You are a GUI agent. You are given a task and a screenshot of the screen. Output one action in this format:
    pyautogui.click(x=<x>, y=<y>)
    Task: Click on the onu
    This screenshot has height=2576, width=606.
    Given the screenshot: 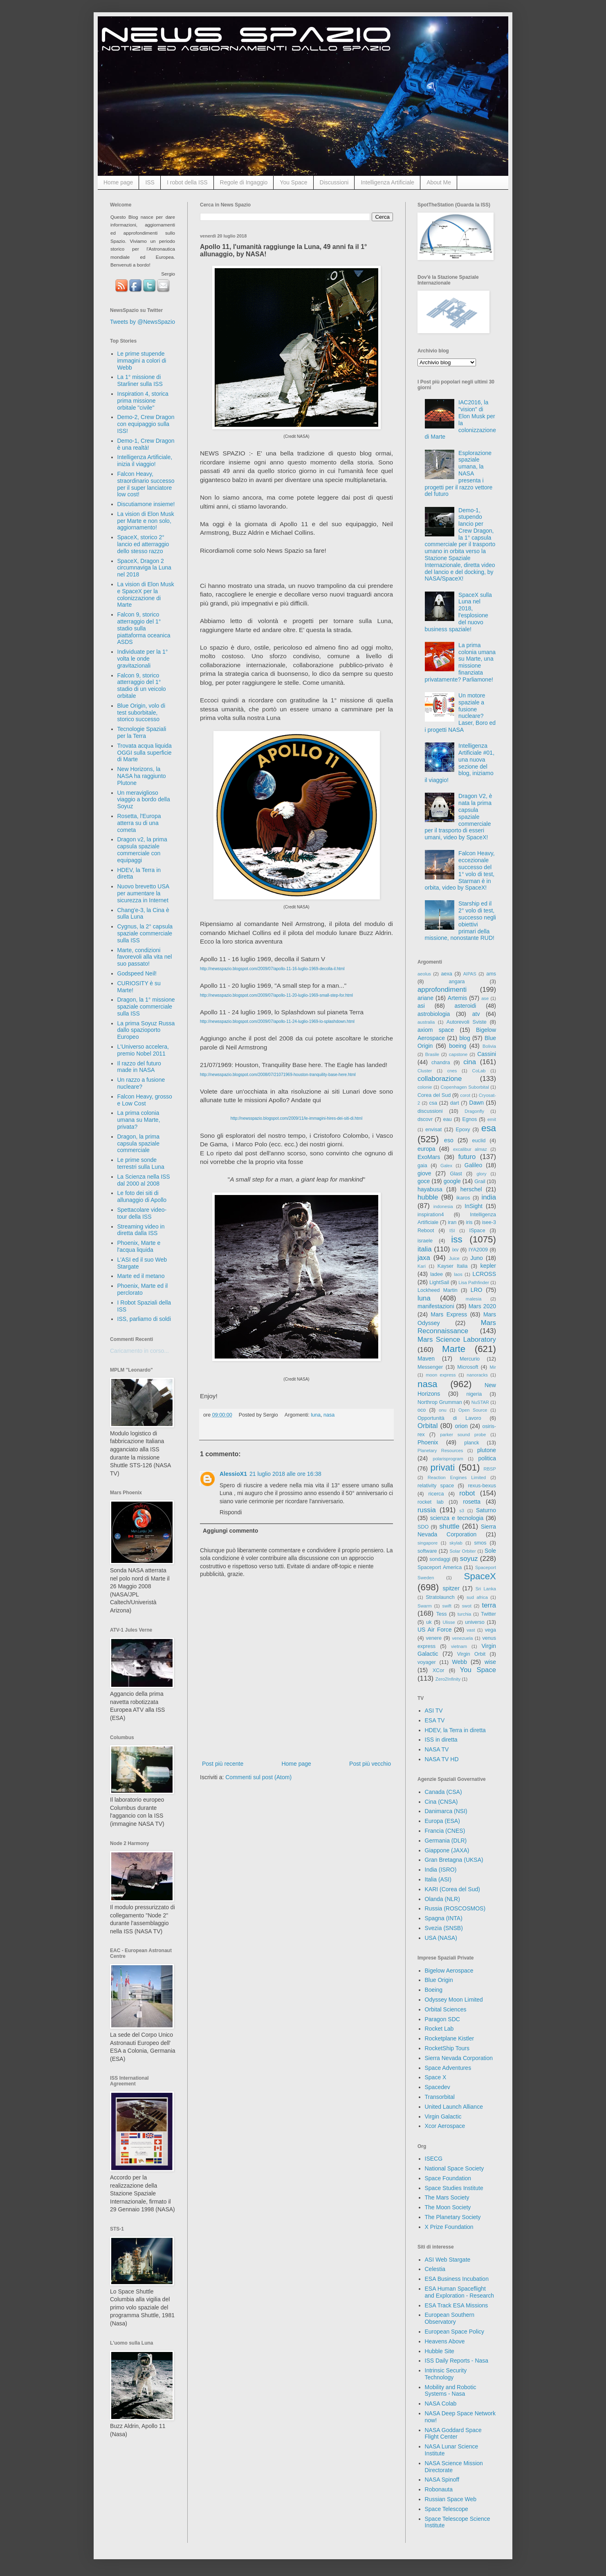 What is the action you would take?
    pyautogui.click(x=443, y=1410)
    